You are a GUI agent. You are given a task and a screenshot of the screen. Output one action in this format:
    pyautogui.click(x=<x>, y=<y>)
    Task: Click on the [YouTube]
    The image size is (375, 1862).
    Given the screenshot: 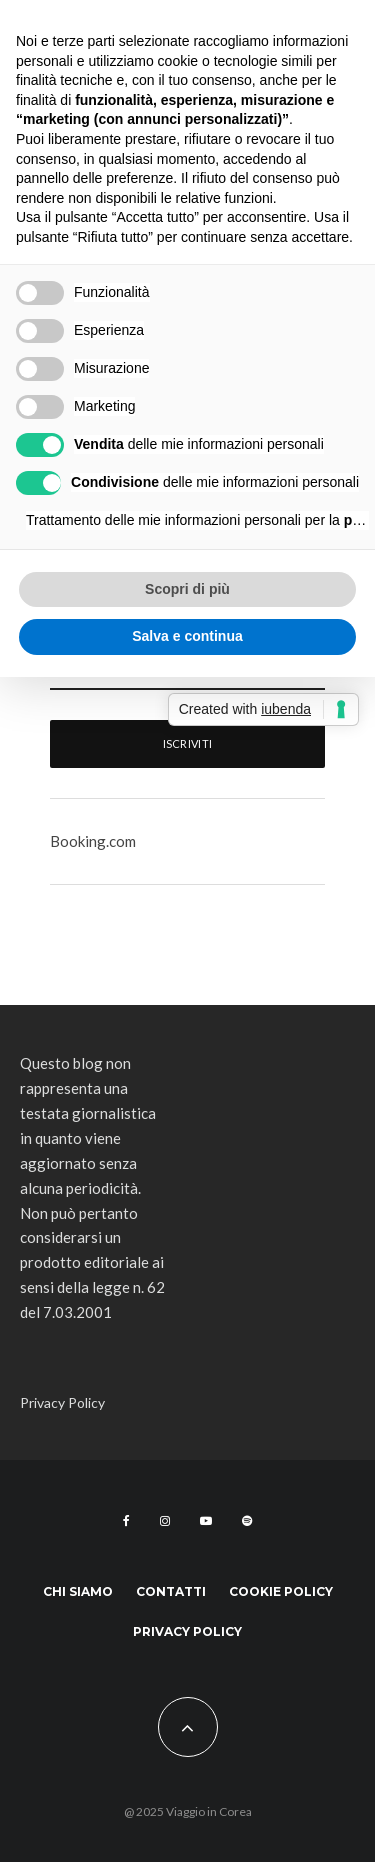 What is the action you would take?
    pyautogui.click(x=206, y=1521)
    